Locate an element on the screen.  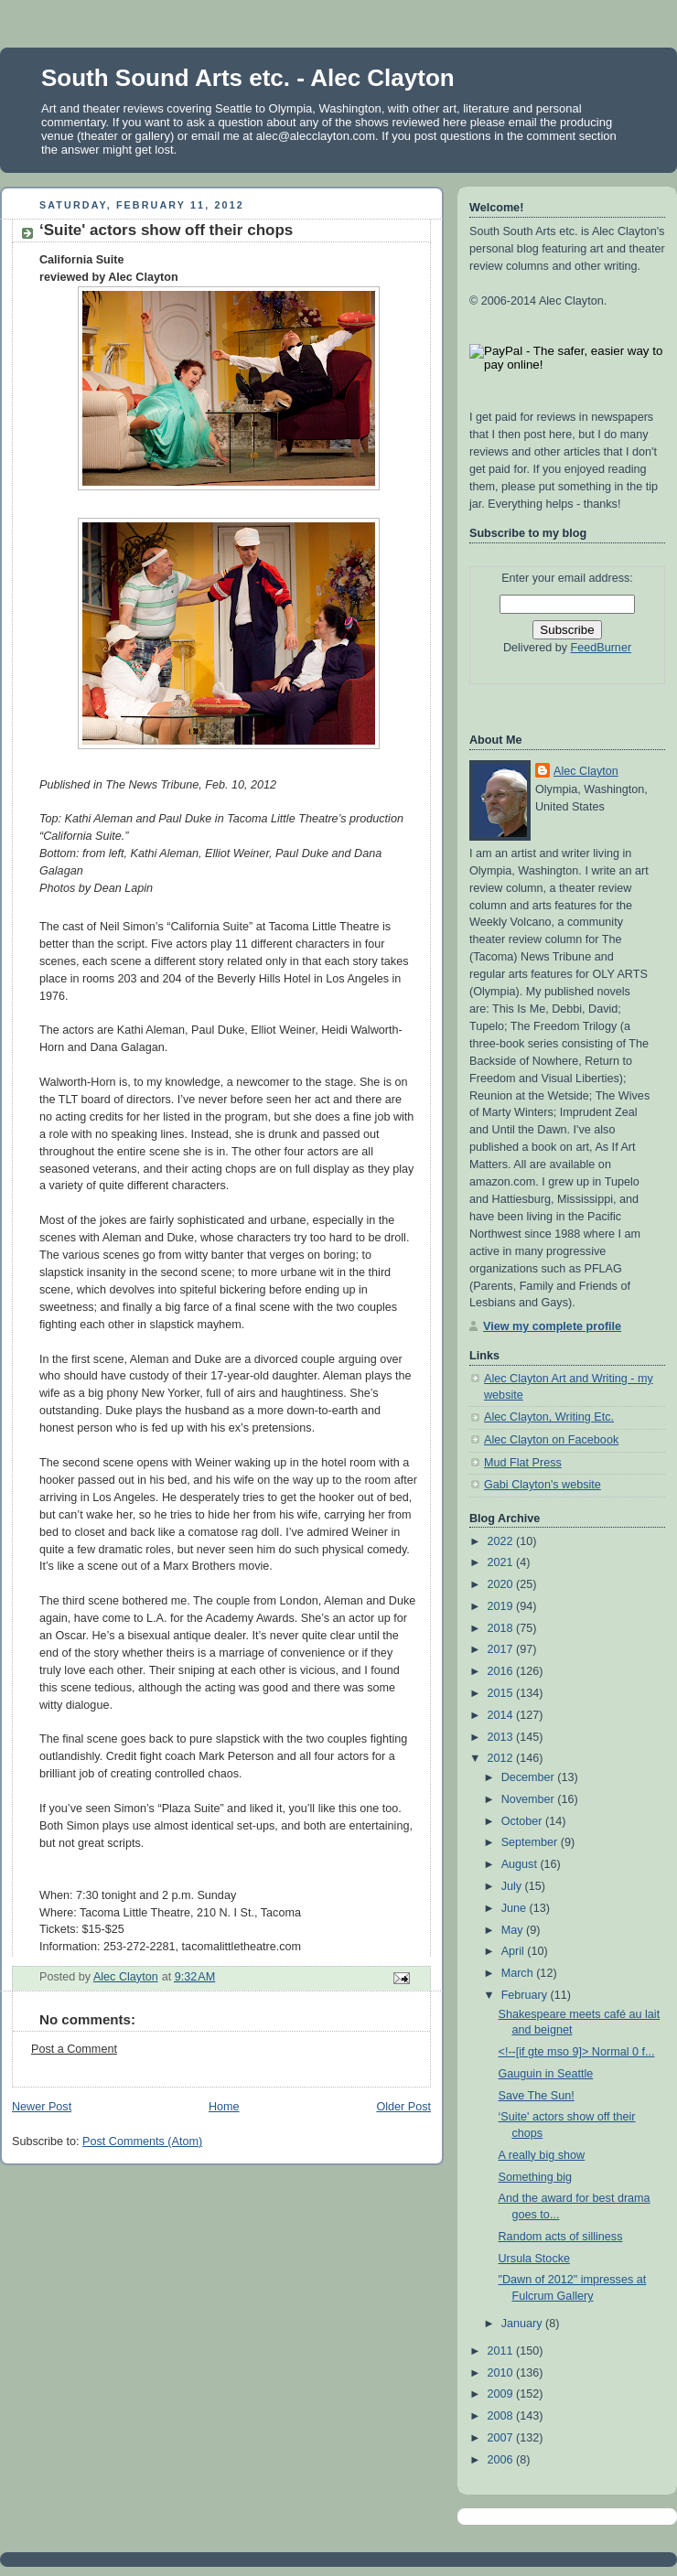
July is located at coordinates (513, 1886).